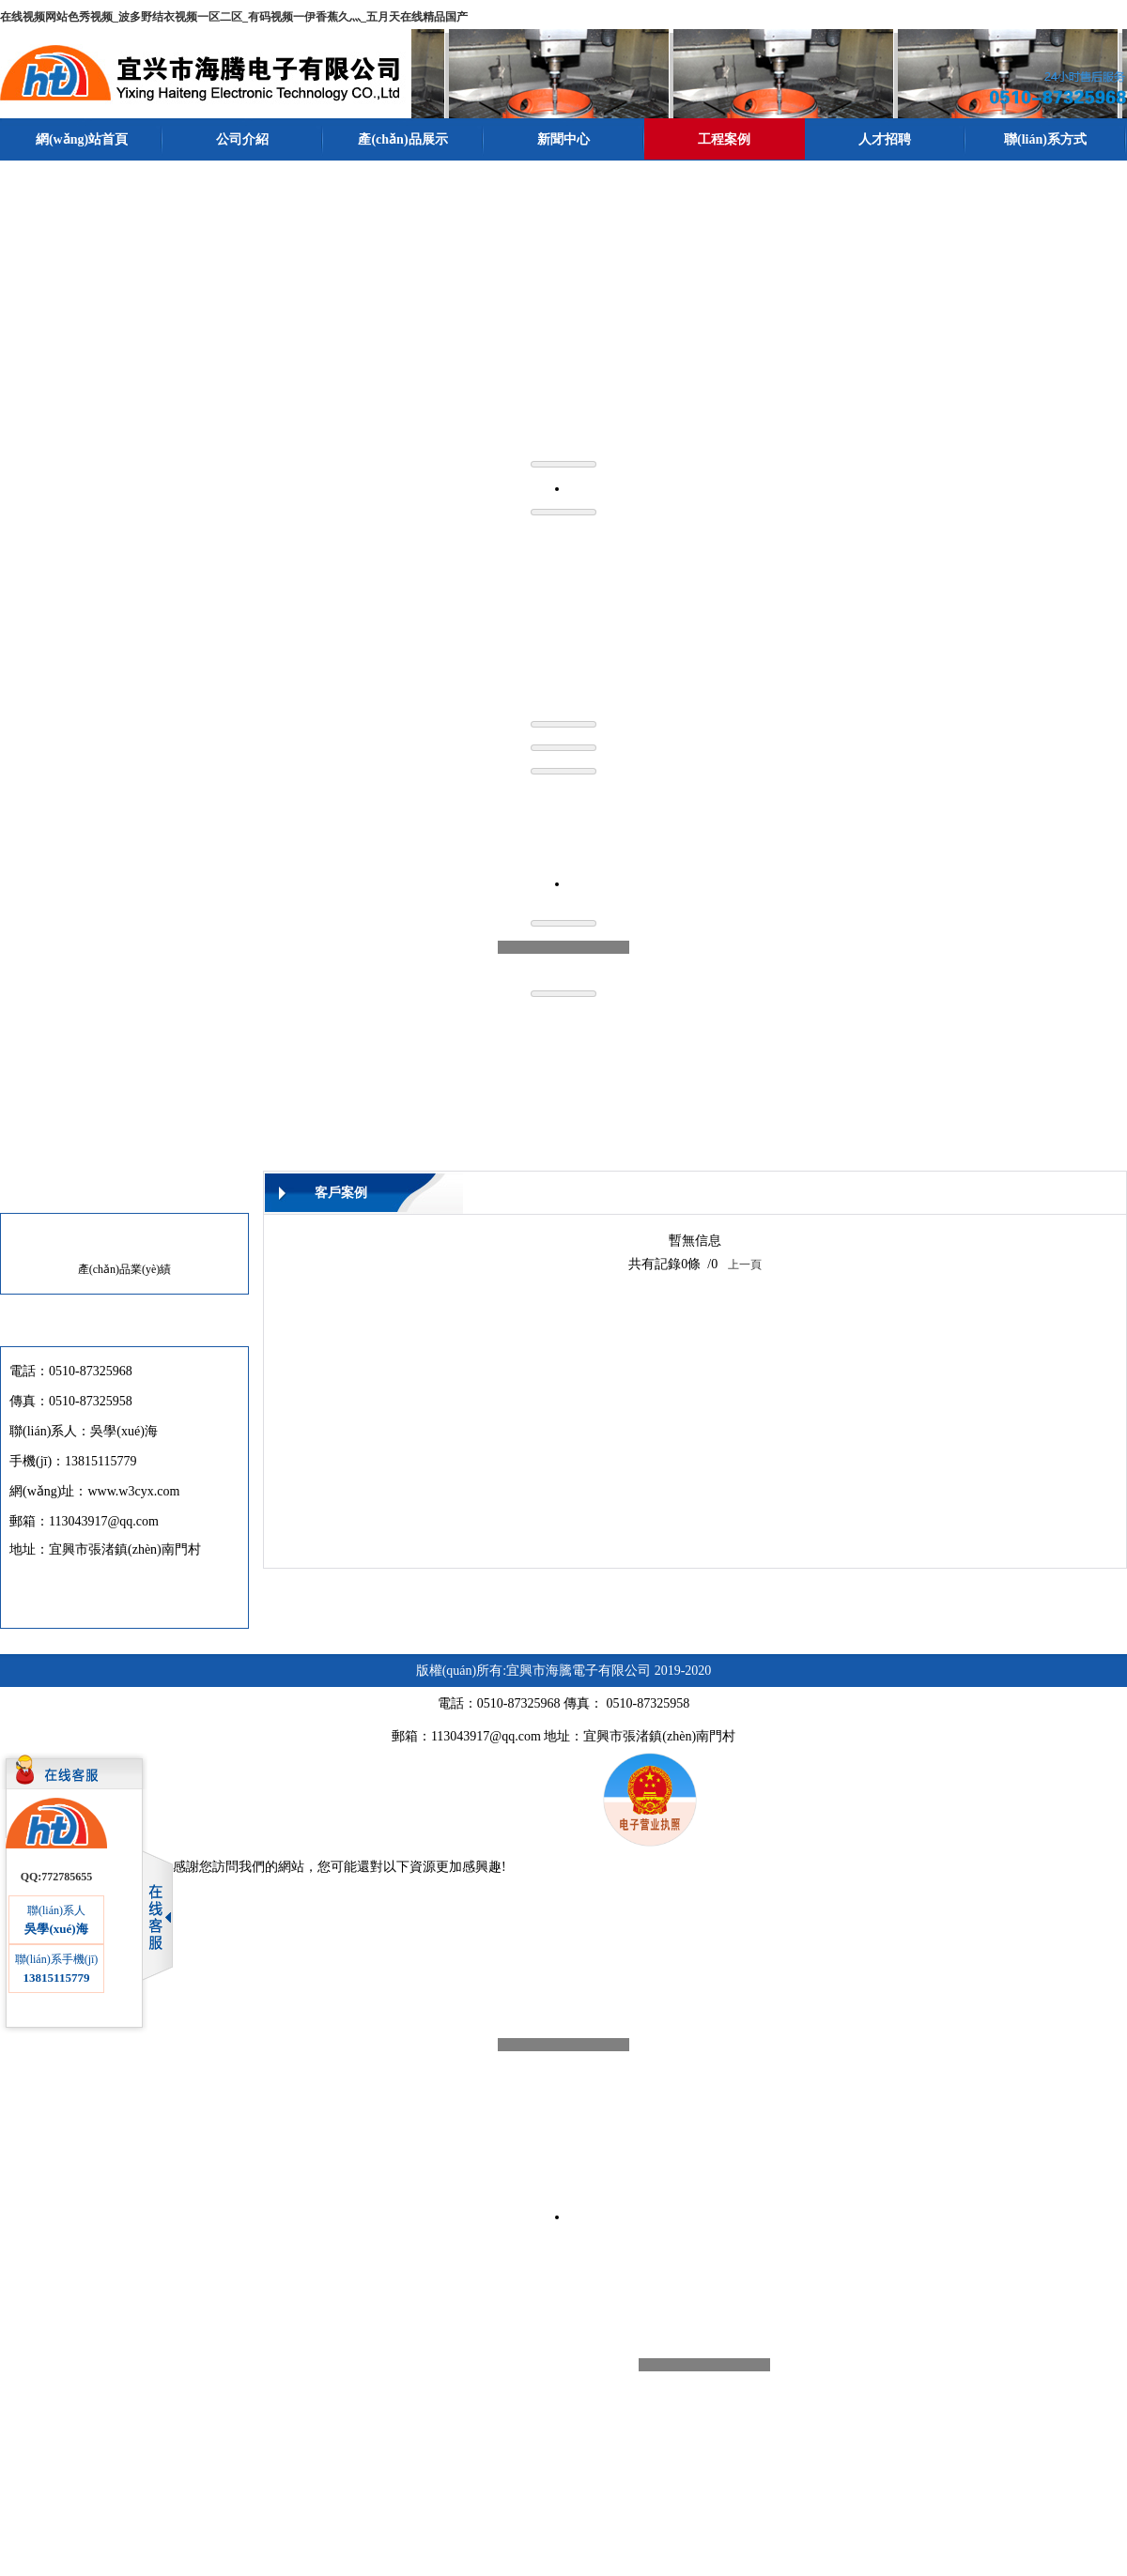 This screenshot has height=2576, width=1127. Describe the element at coordinates (724, 139) in the screenshot. I see `工程案例` at that location.